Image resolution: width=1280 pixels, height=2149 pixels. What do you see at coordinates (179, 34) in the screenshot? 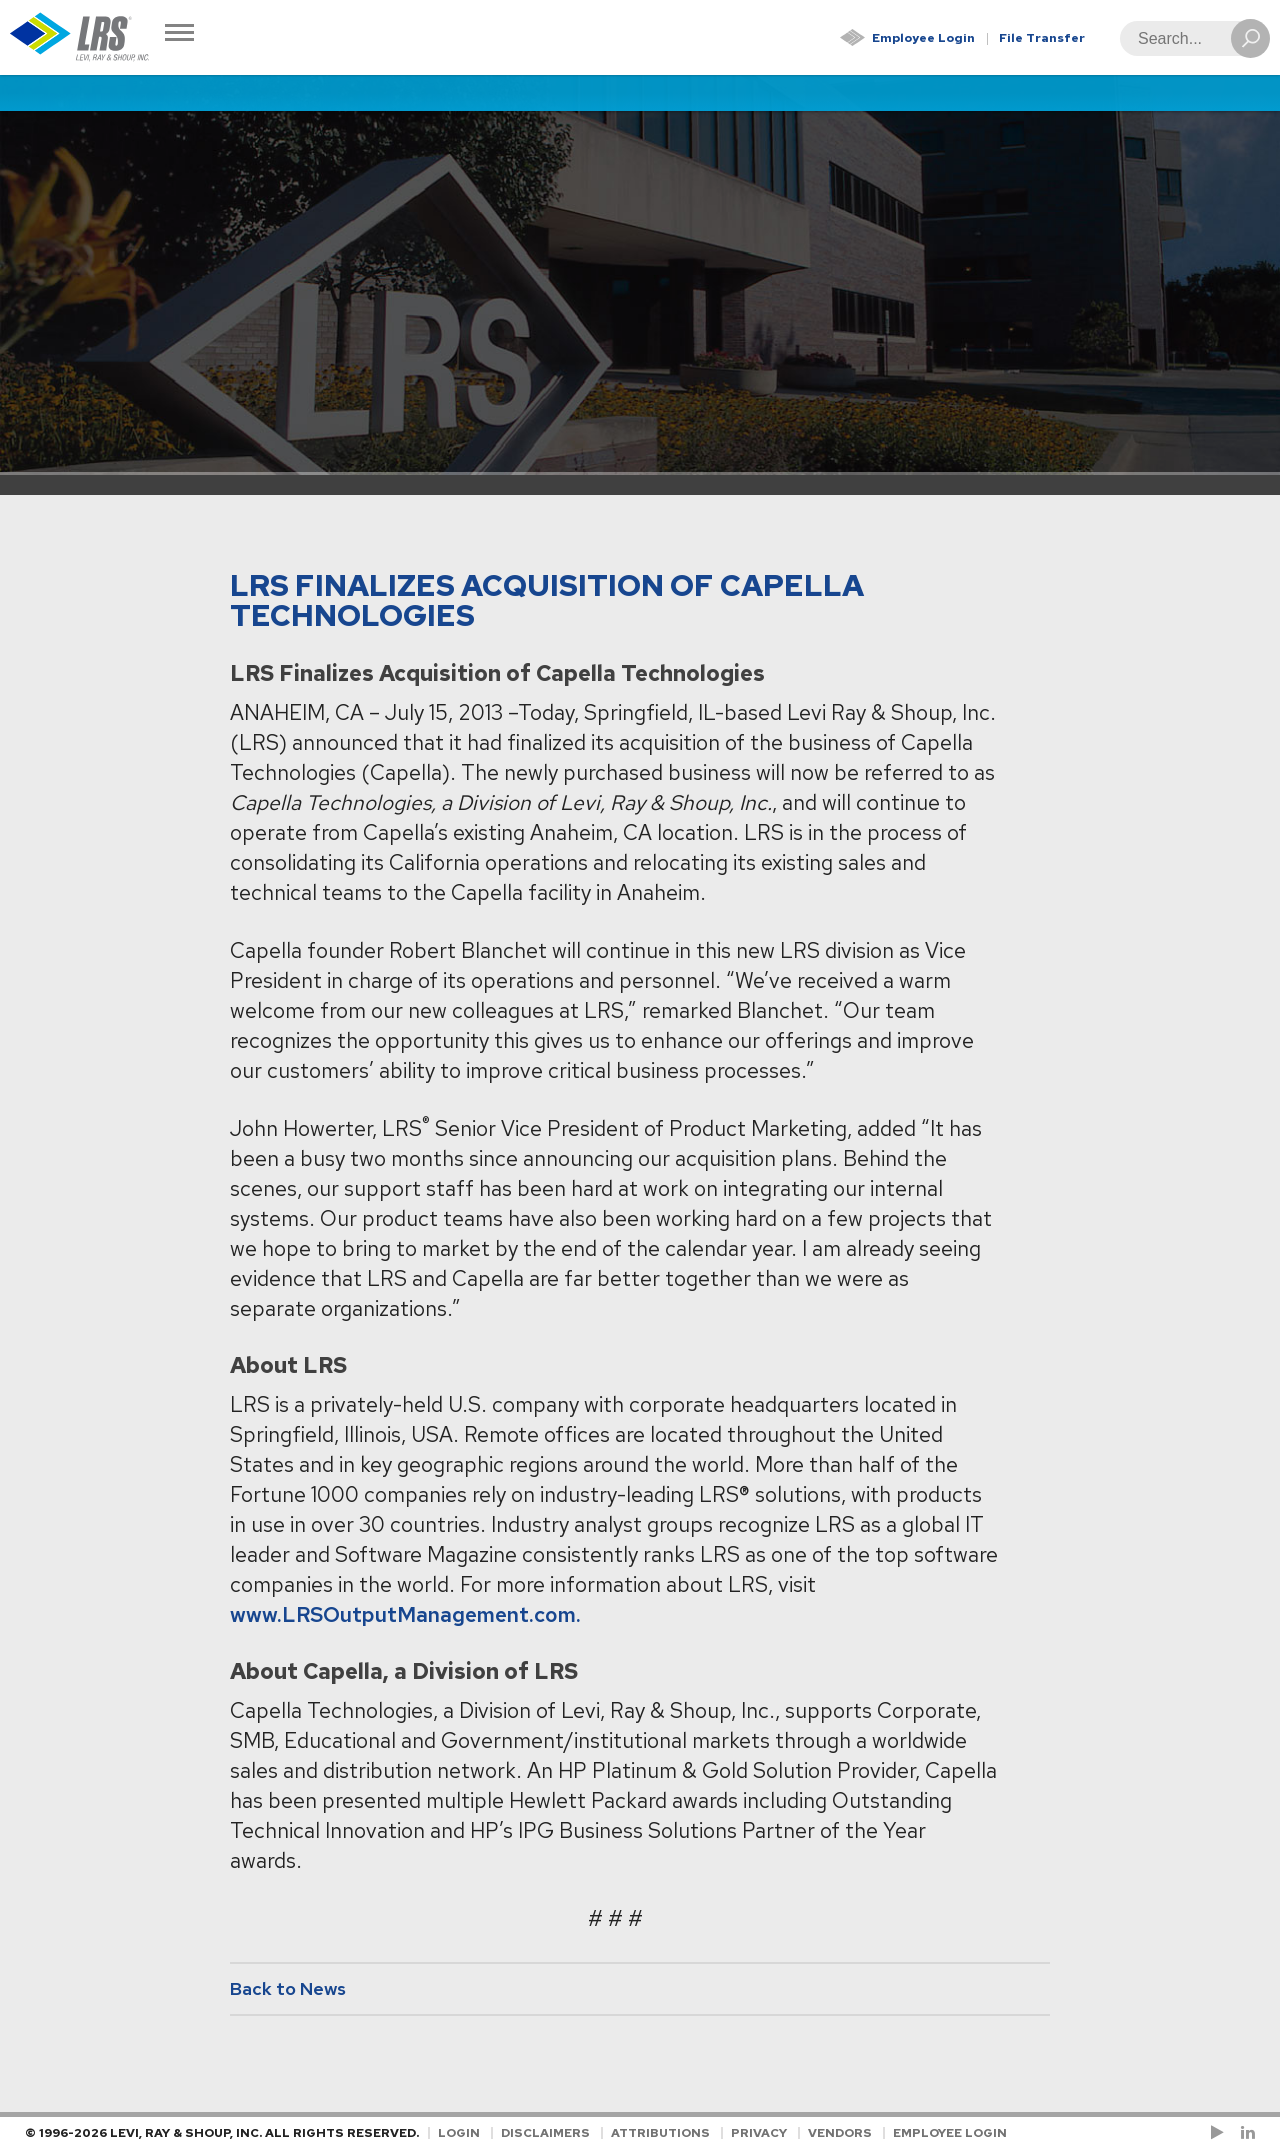
I see `[Toggle Navigation]` at bounding box center [179, 34].